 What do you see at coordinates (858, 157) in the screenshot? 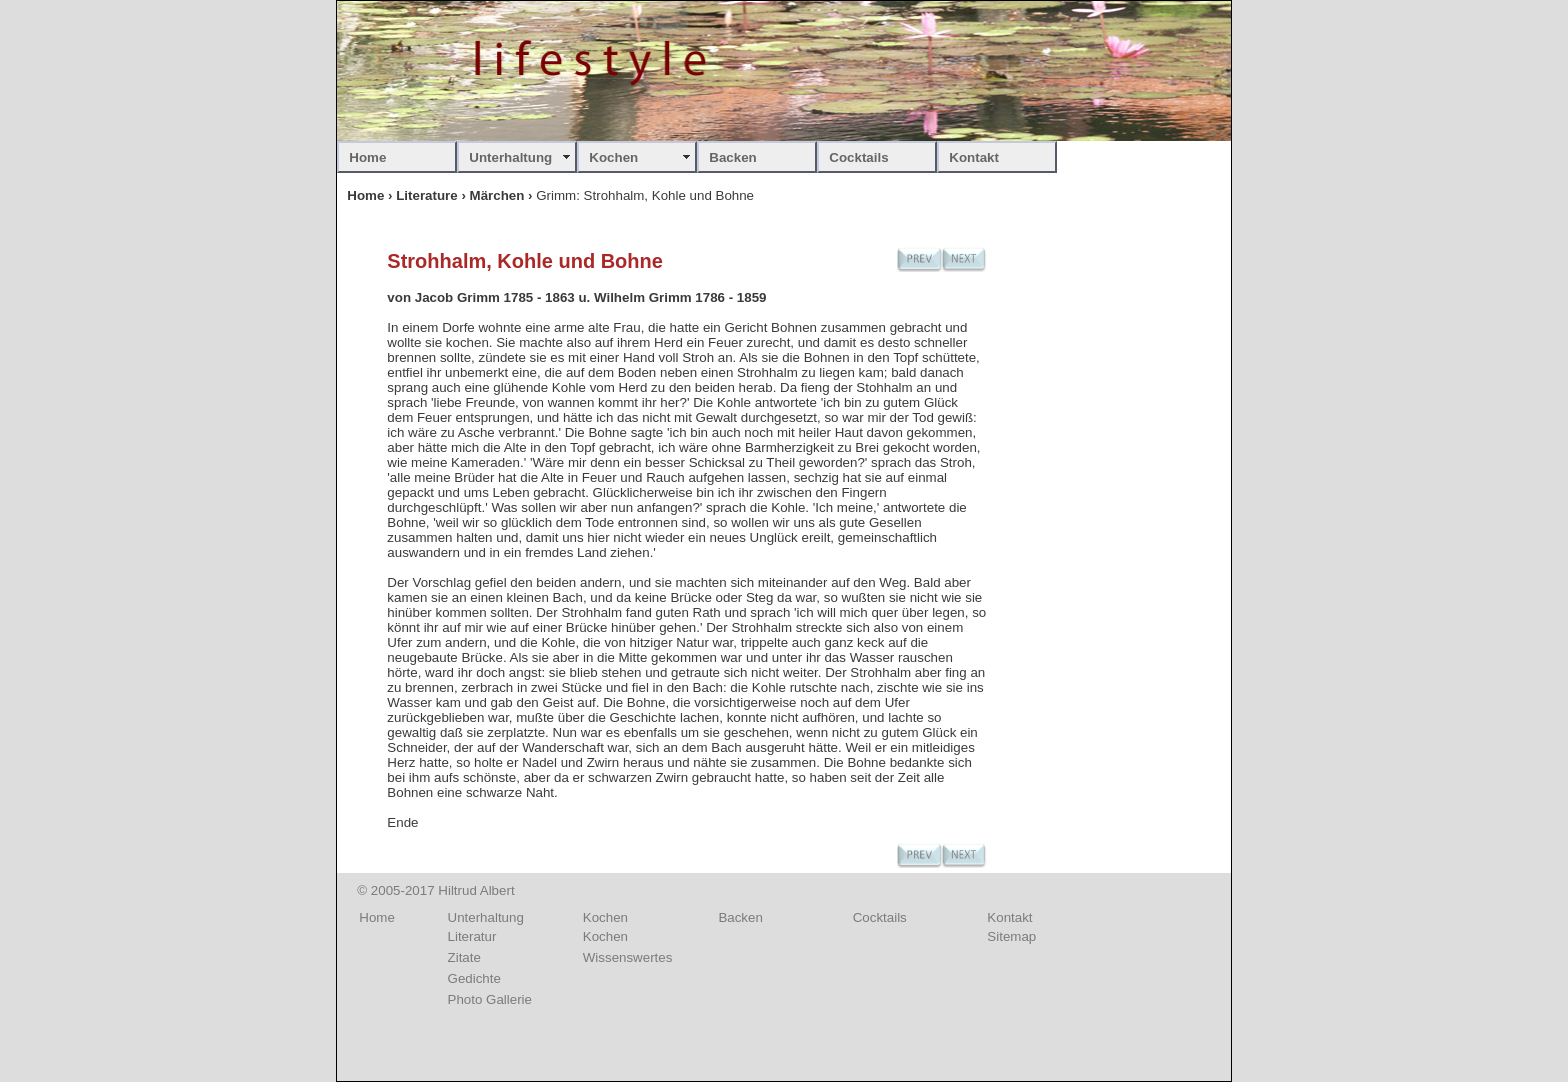
I see `Cocktails` at bounding box center [858, 157].